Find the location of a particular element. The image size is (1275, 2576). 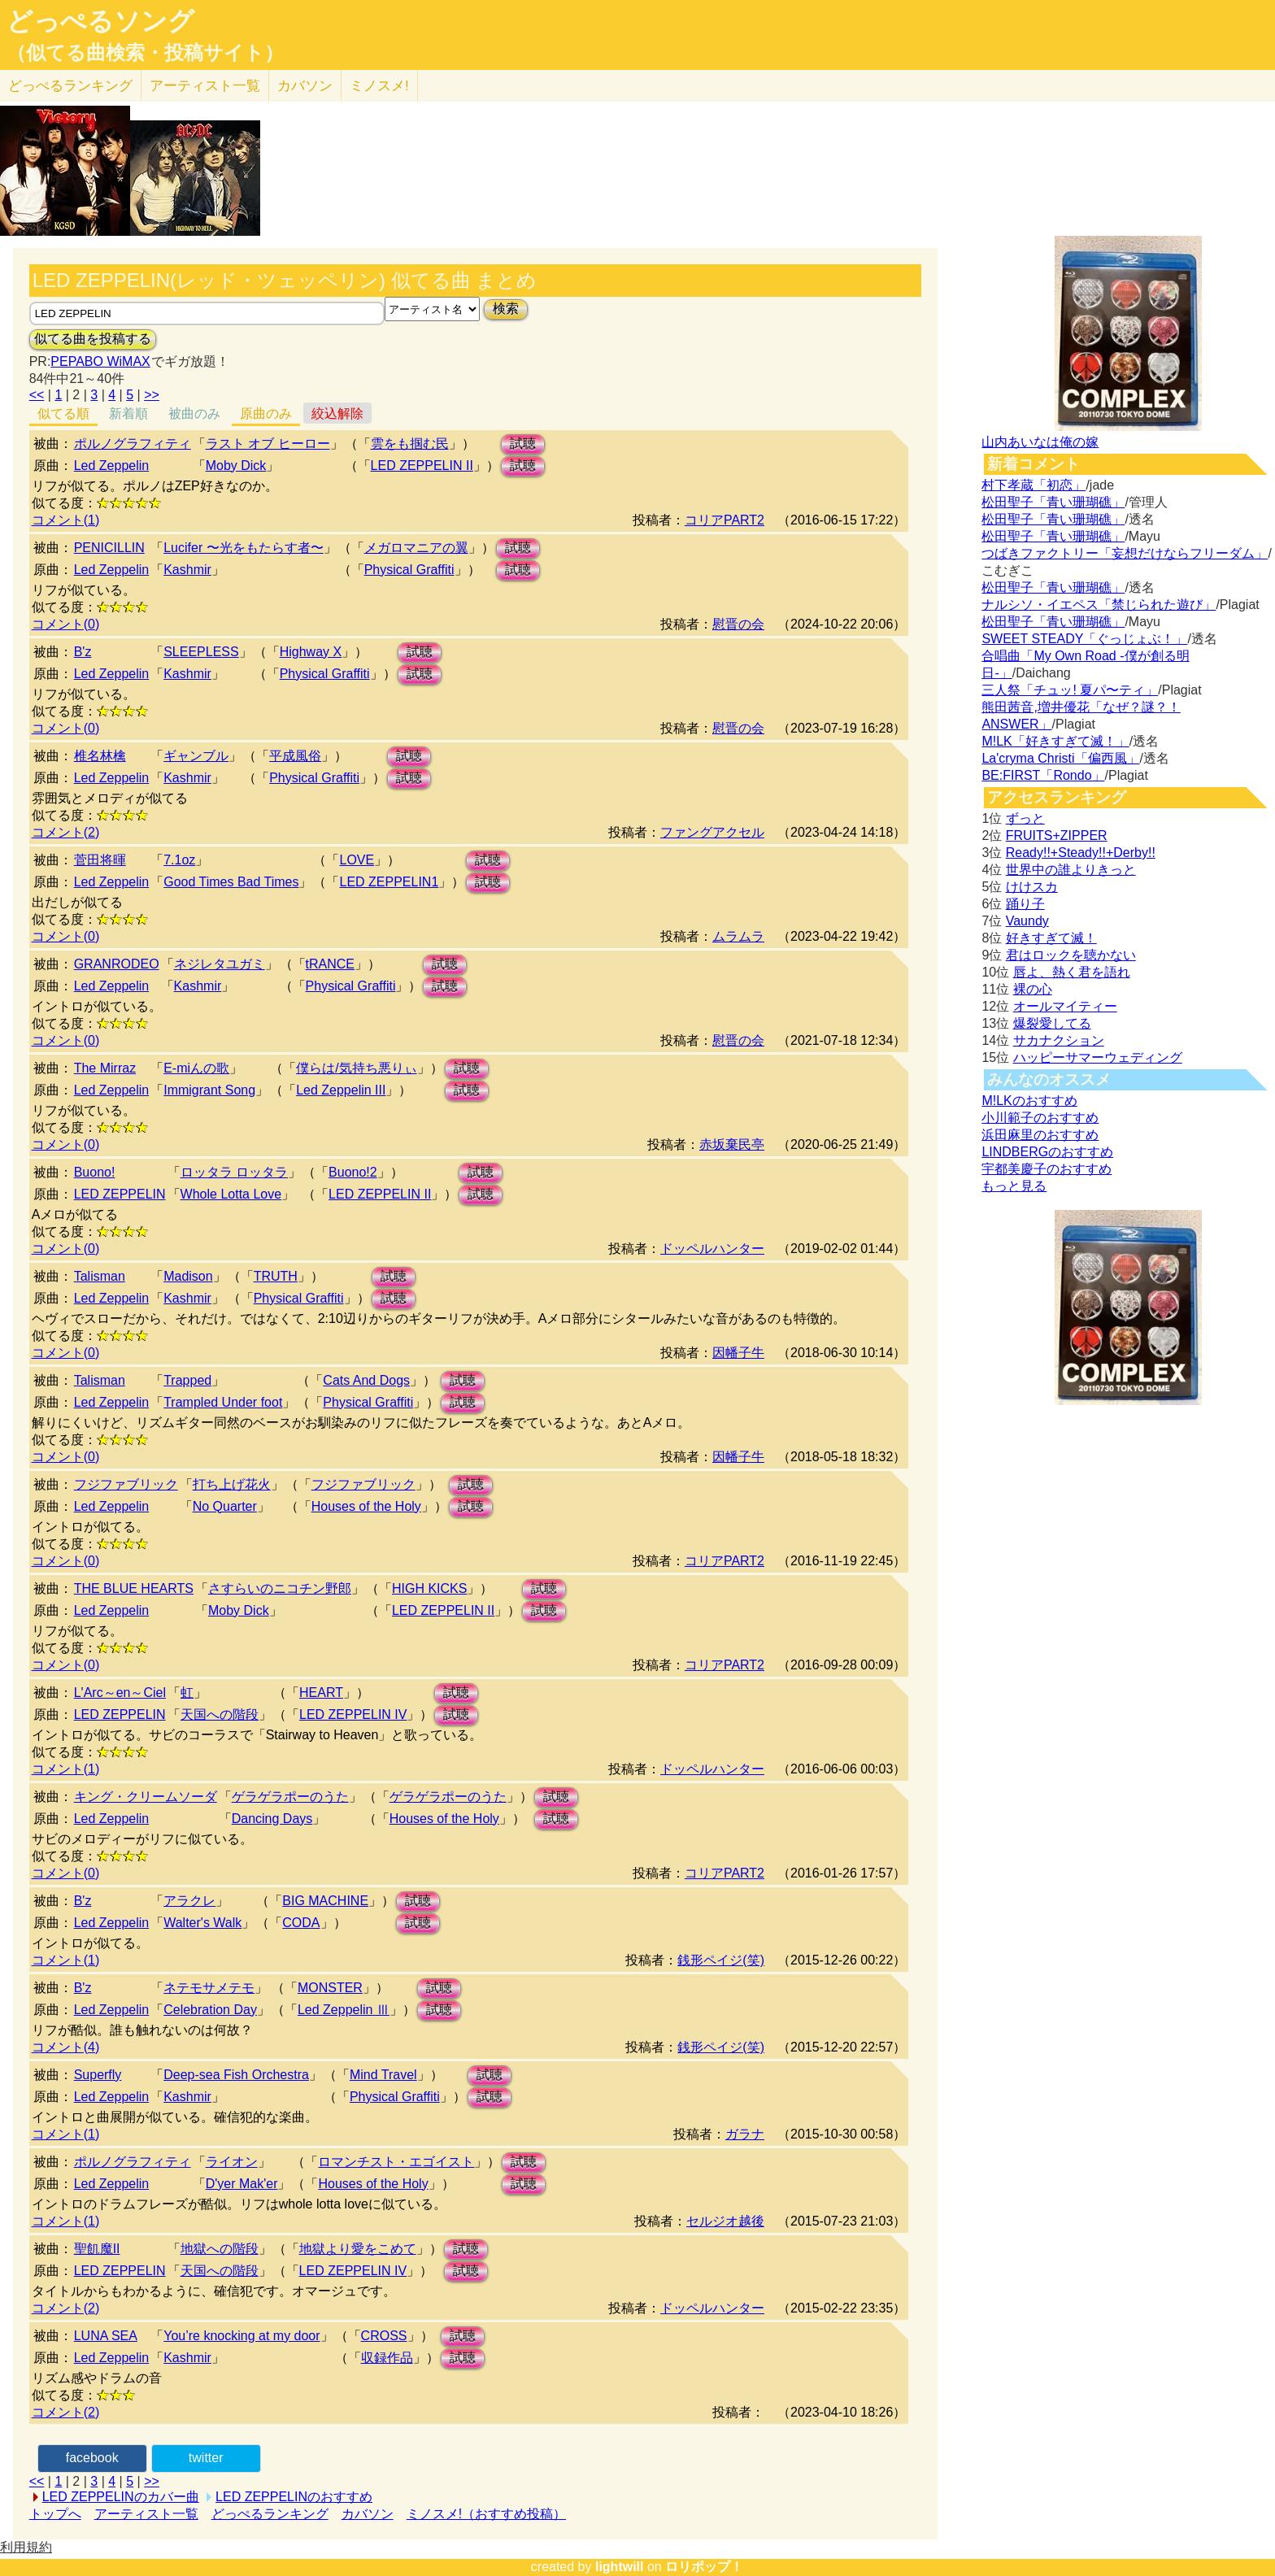

ギャンブル is located at coordinates (195, 756).